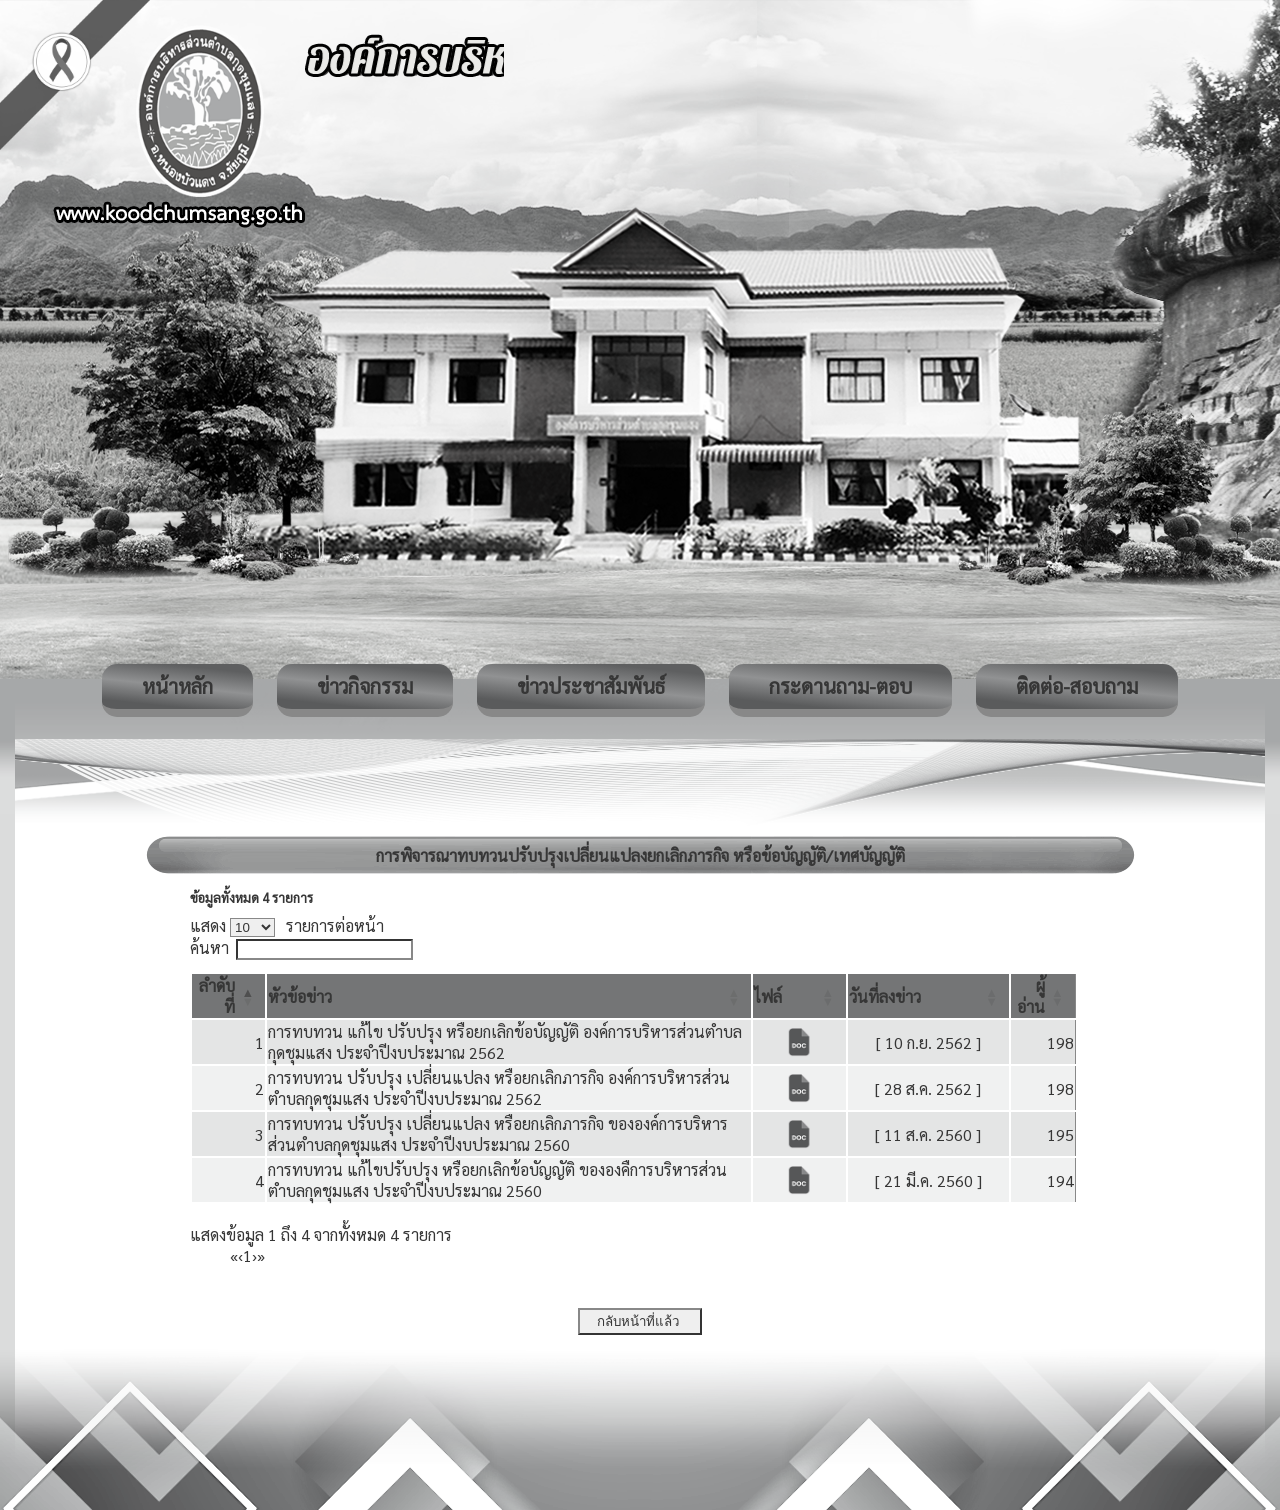 The height and width of the screenshot is (1510, 1280). I want to click on [ลำดับที่: Activate to invert sorting], so click(228, 996).